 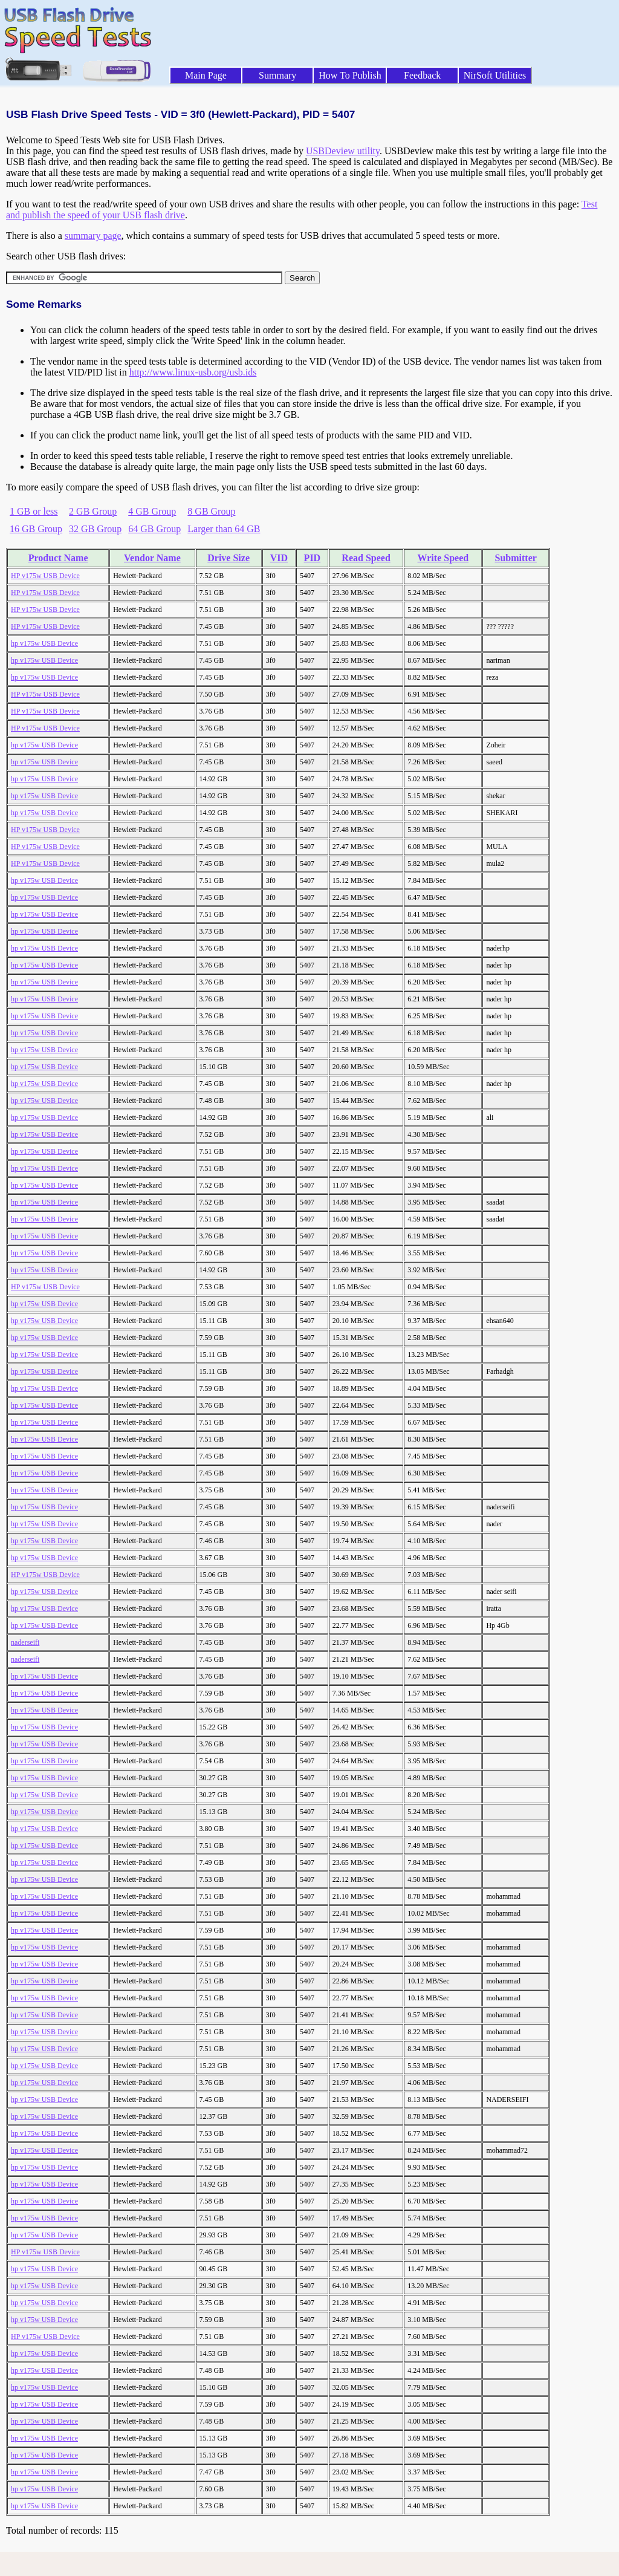 I want to click on naderseifi, so click(x=25, y=1642).